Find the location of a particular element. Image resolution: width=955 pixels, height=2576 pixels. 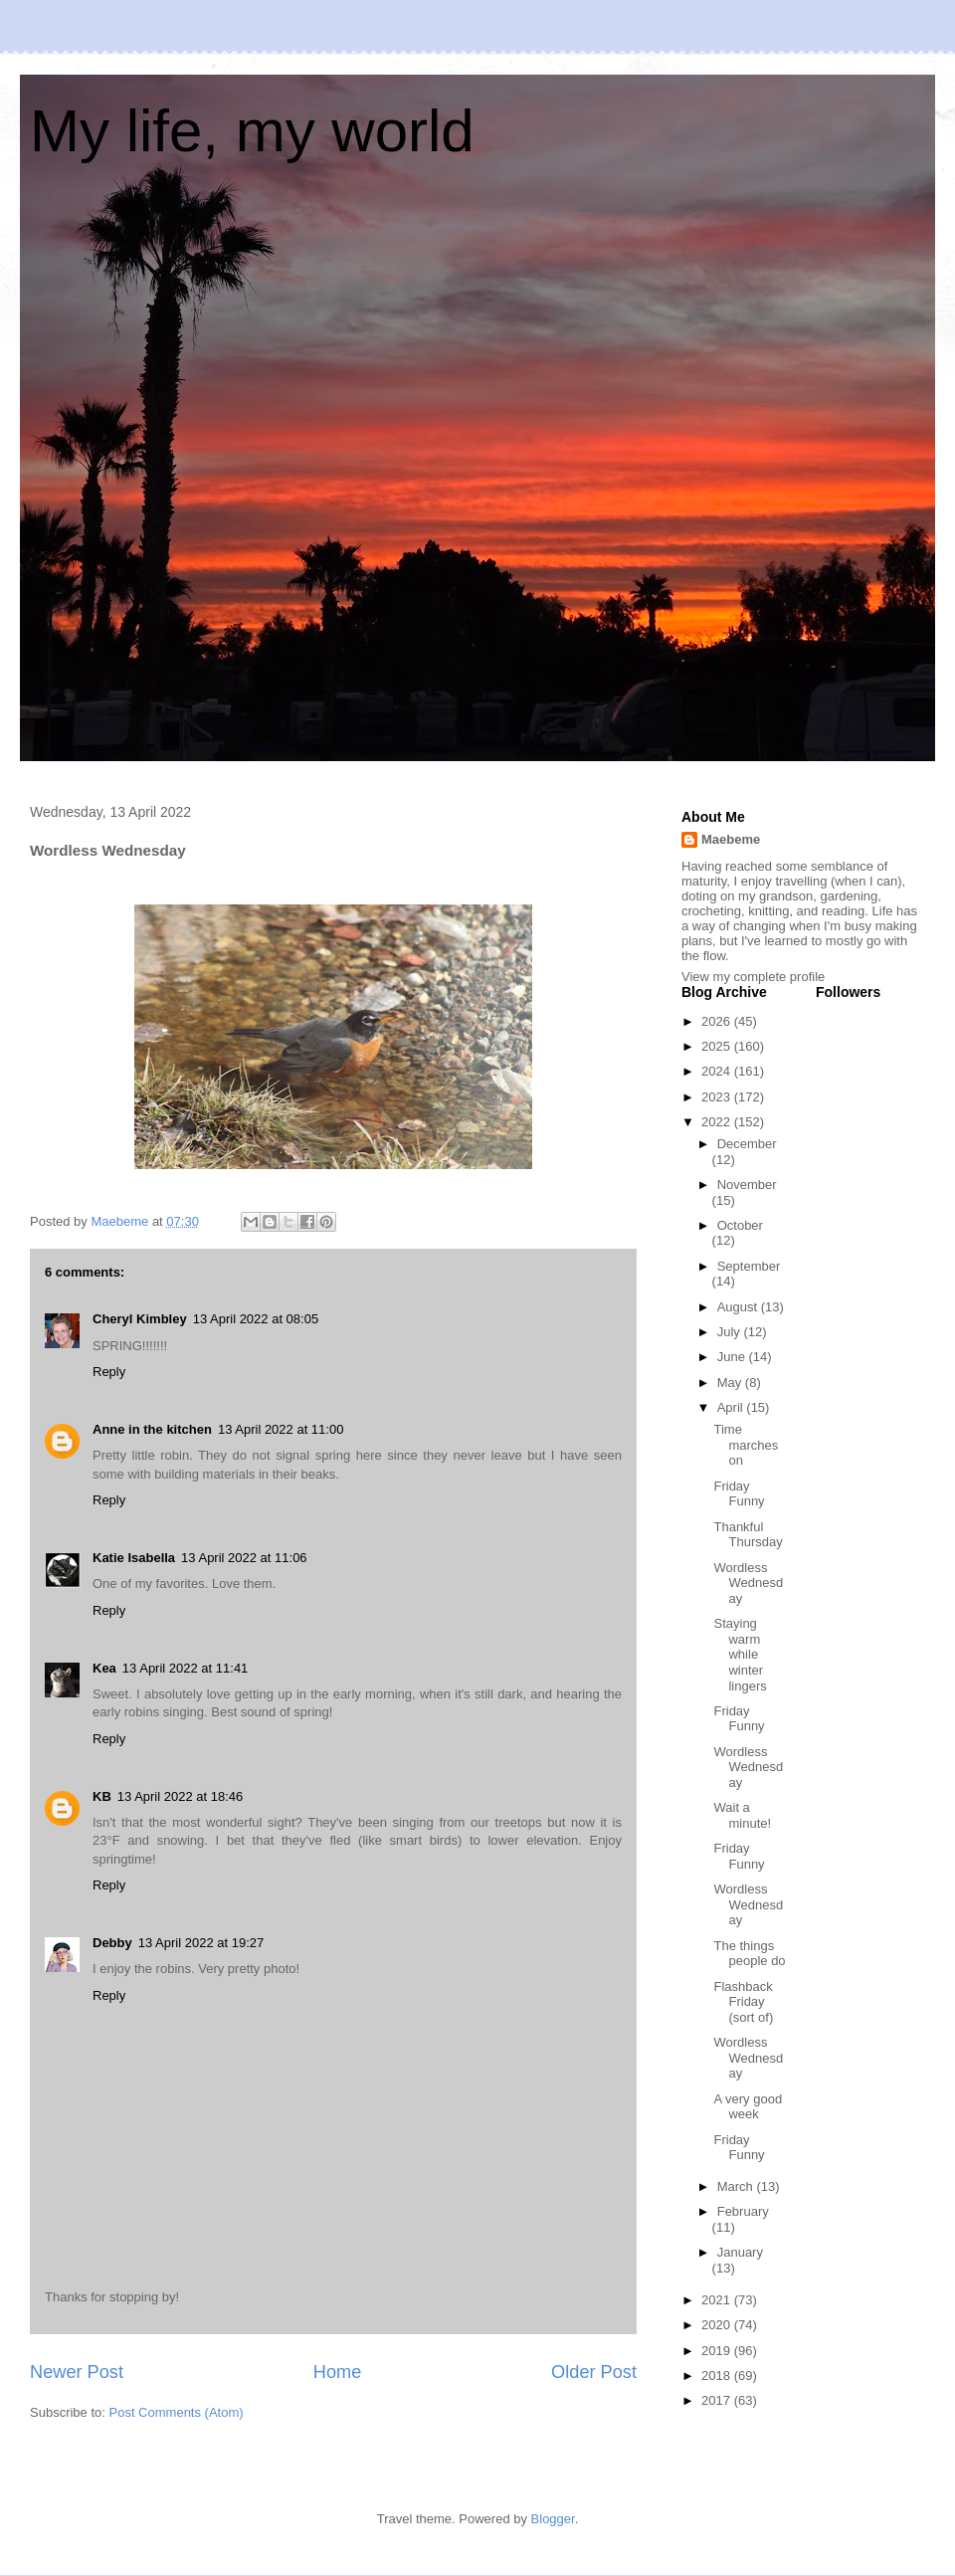

2022 is located at coordinates (717, 1121).